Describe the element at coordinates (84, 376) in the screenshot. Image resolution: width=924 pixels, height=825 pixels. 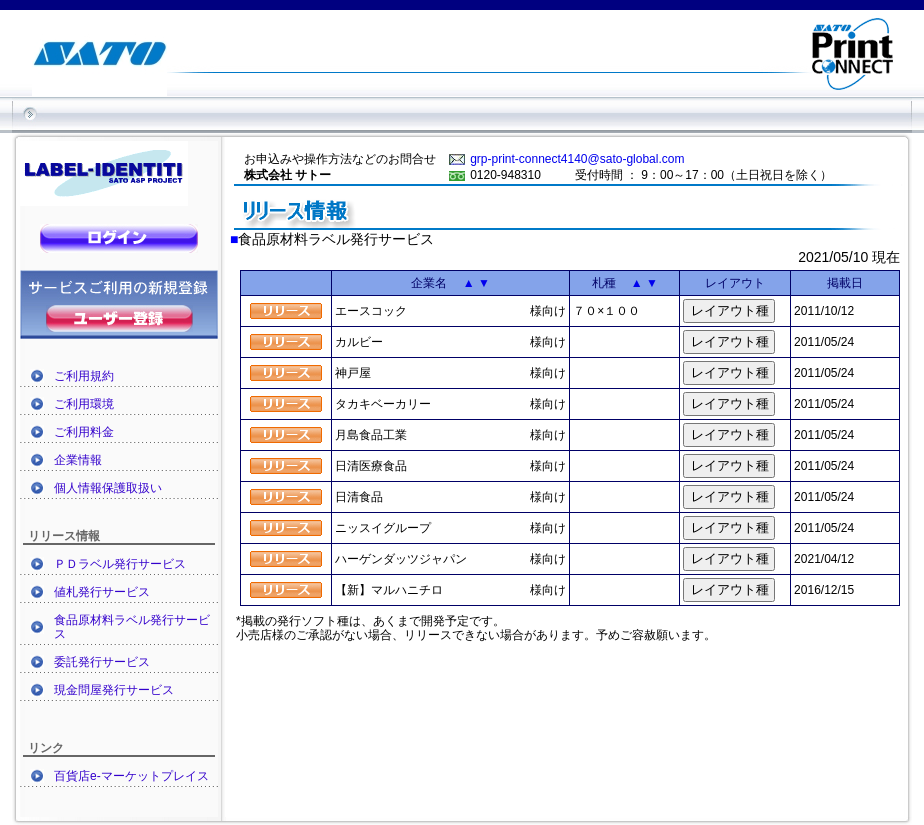
I see `ご利用規約` at that location.